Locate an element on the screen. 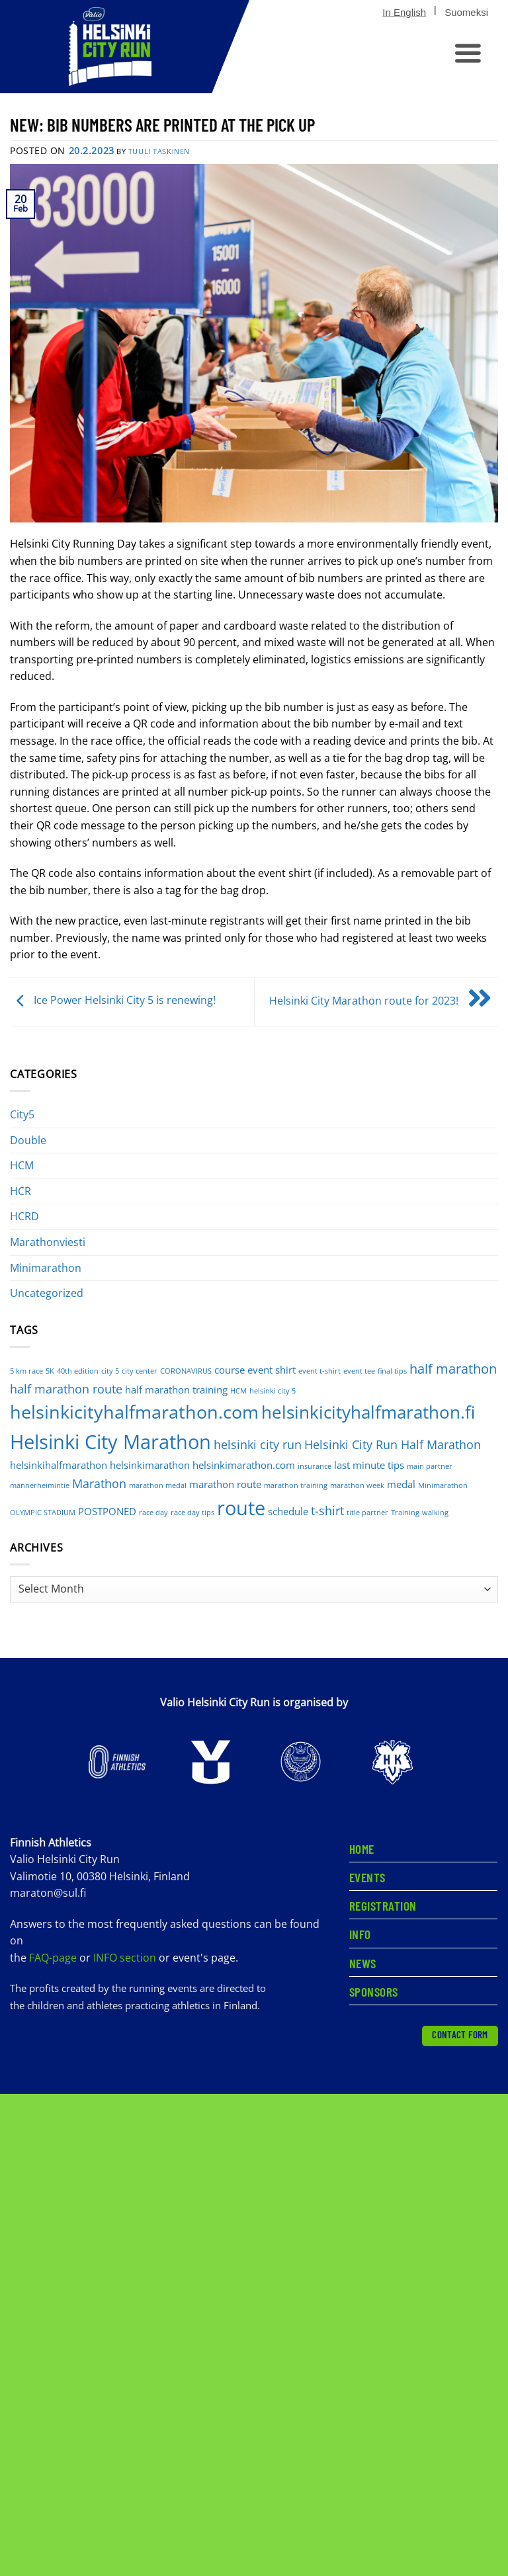 This screenshot has width=508, height=2576. city center [city center (1 item)] is located at coordinates (139, 1371).